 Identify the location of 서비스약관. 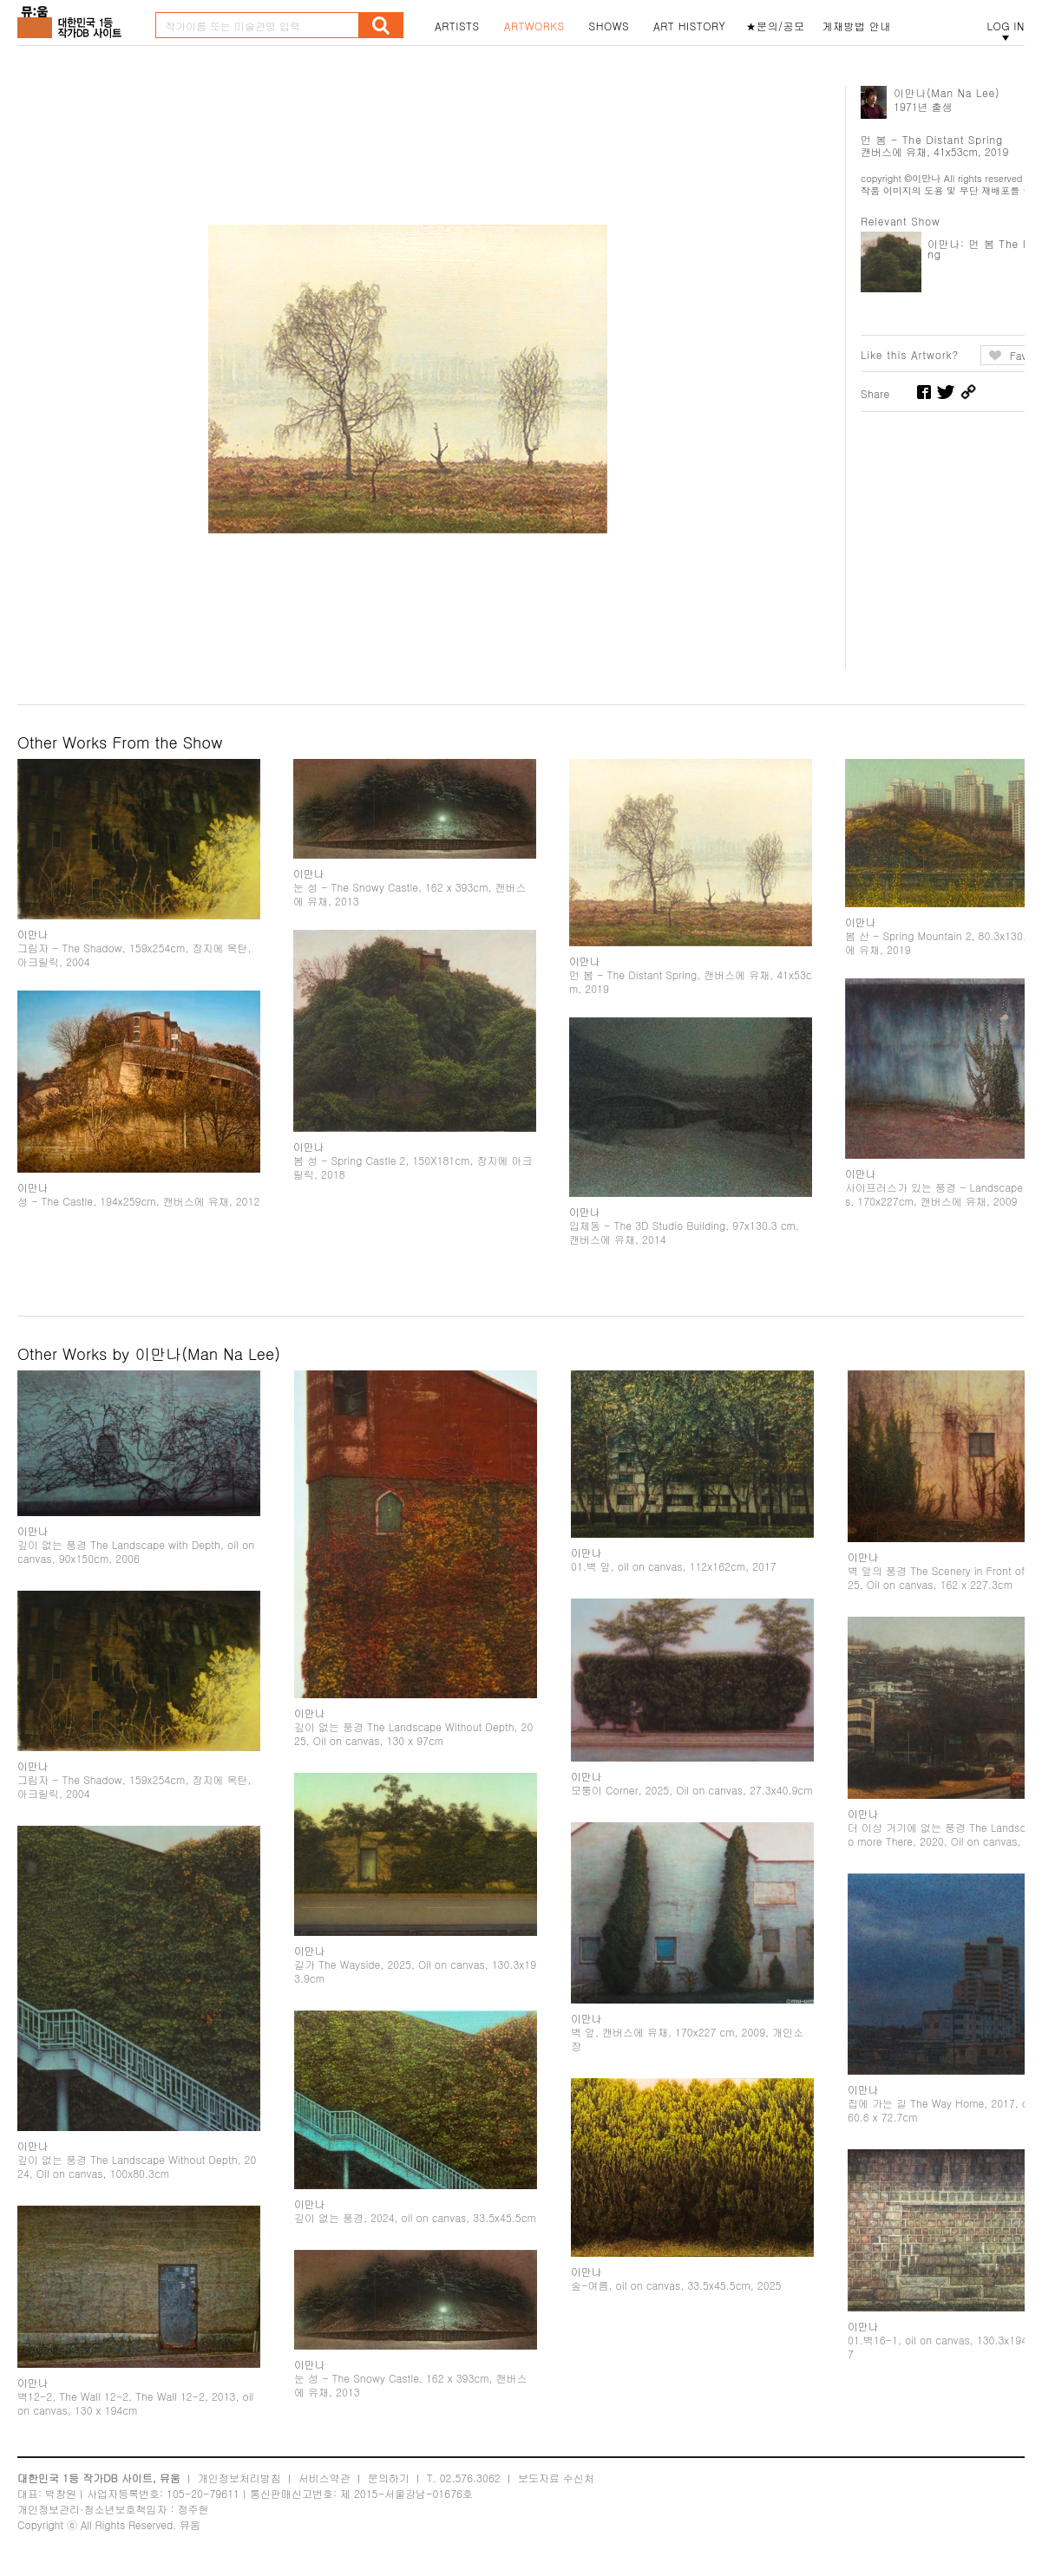
(324, 2477).